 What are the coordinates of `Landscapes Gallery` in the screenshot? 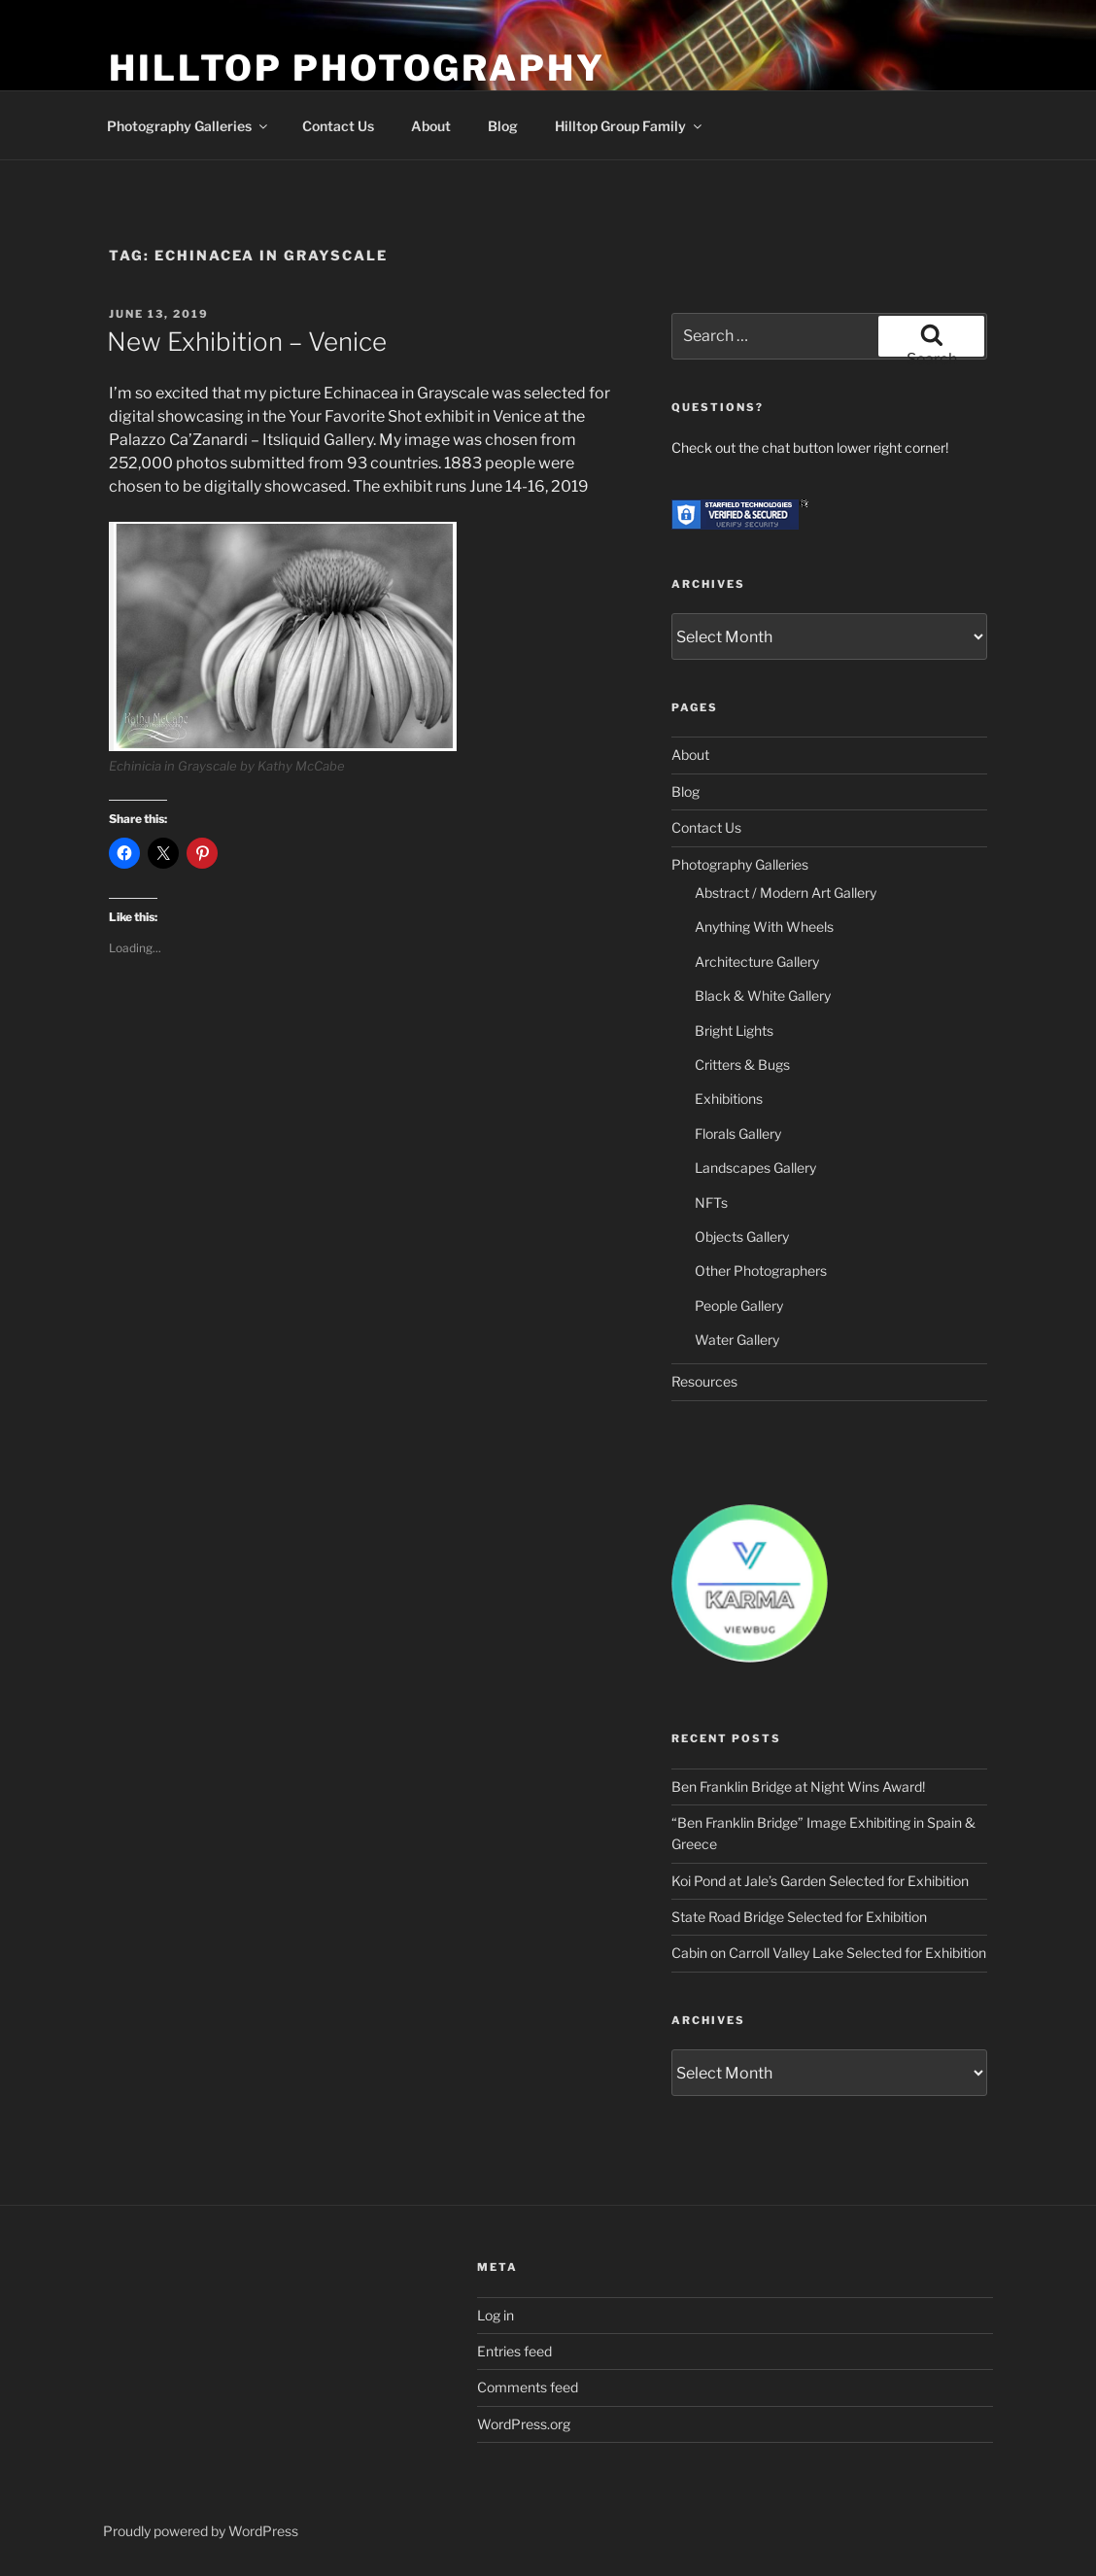 It's located at (755, 1167).